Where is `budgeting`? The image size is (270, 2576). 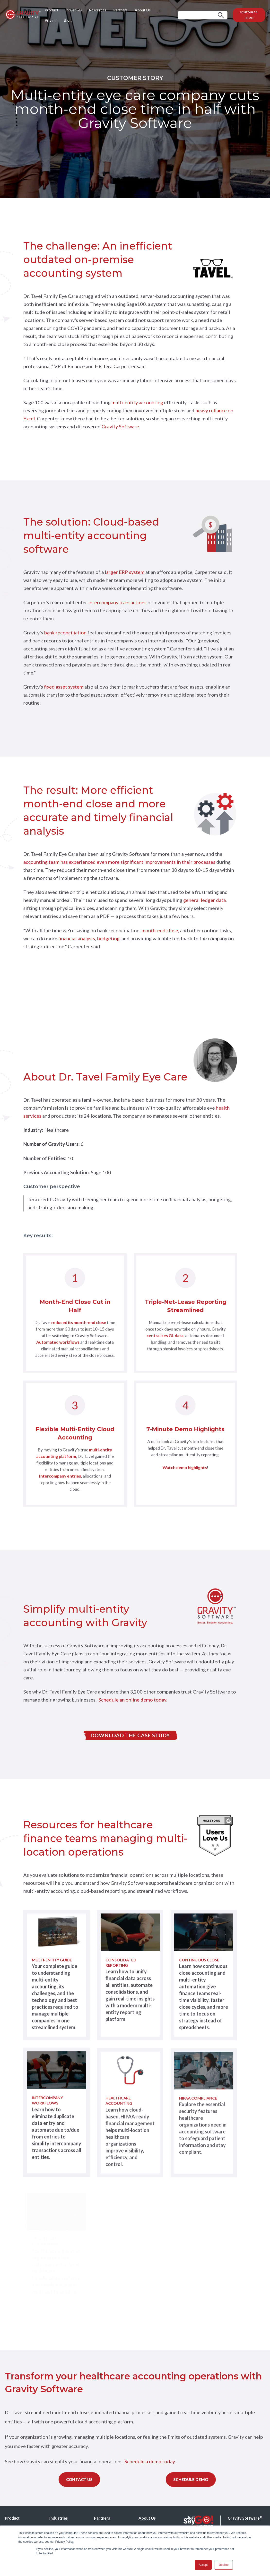
budgeting is located at coordinates (108, 938).